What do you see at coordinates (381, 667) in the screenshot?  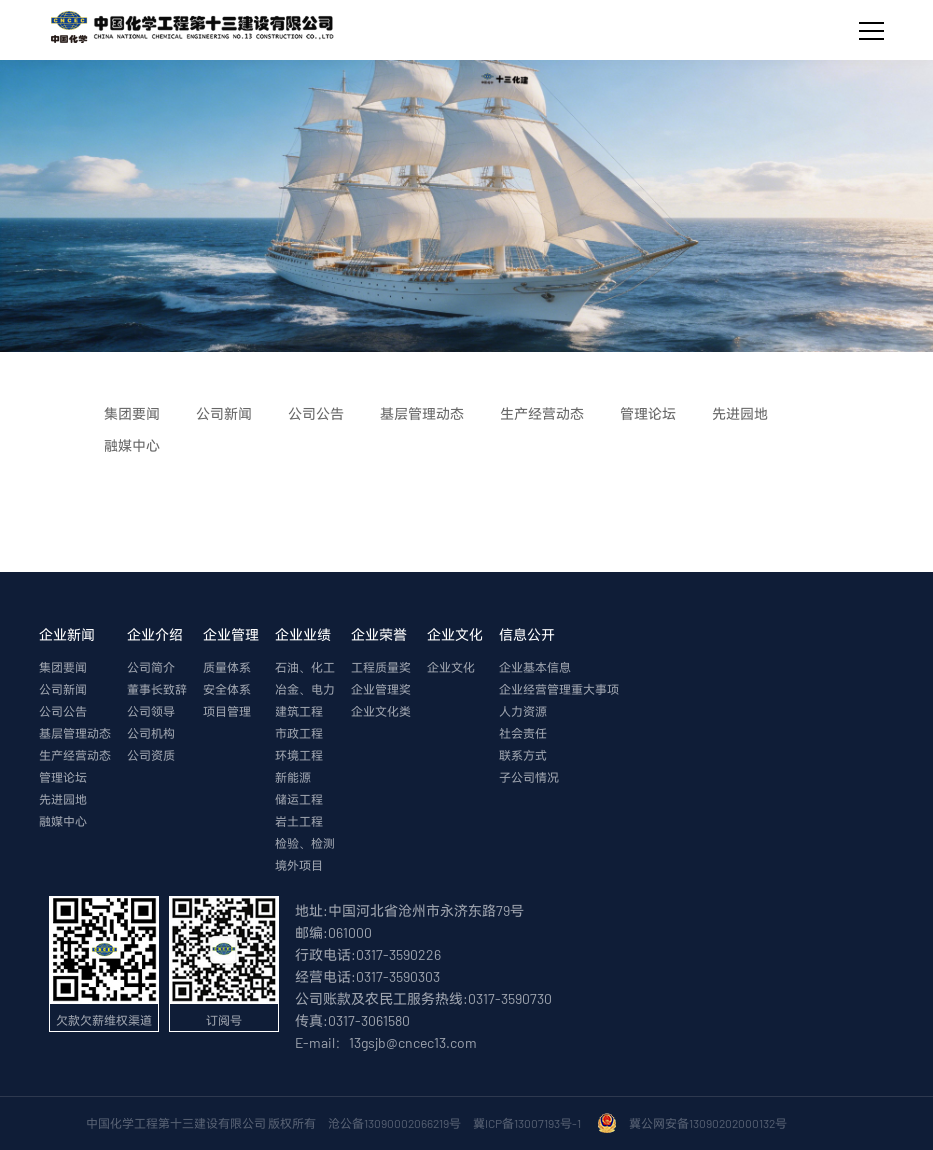 I see `工程质量奖` at bounding box center [381, 667].